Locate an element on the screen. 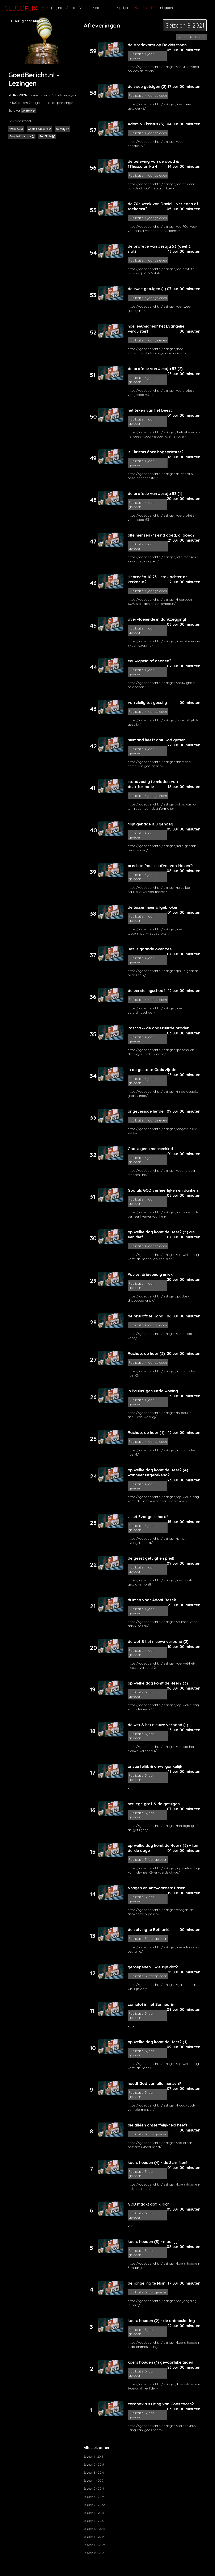  de geest getuigt en pleit! is located at coordinates (151, 1558).